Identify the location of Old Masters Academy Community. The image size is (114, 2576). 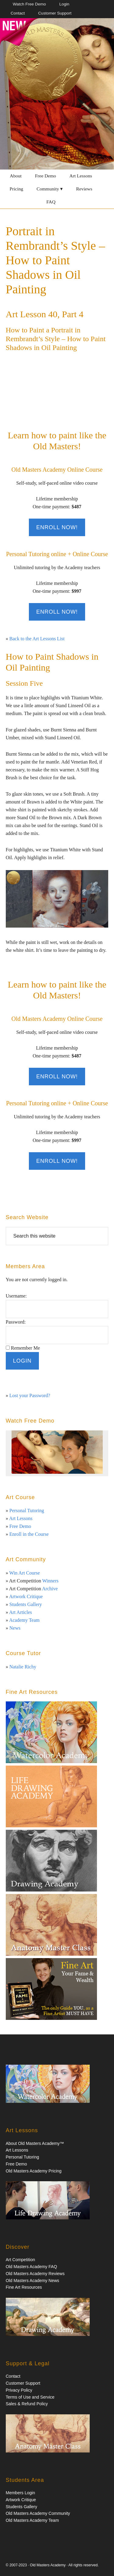
(38, 2513).